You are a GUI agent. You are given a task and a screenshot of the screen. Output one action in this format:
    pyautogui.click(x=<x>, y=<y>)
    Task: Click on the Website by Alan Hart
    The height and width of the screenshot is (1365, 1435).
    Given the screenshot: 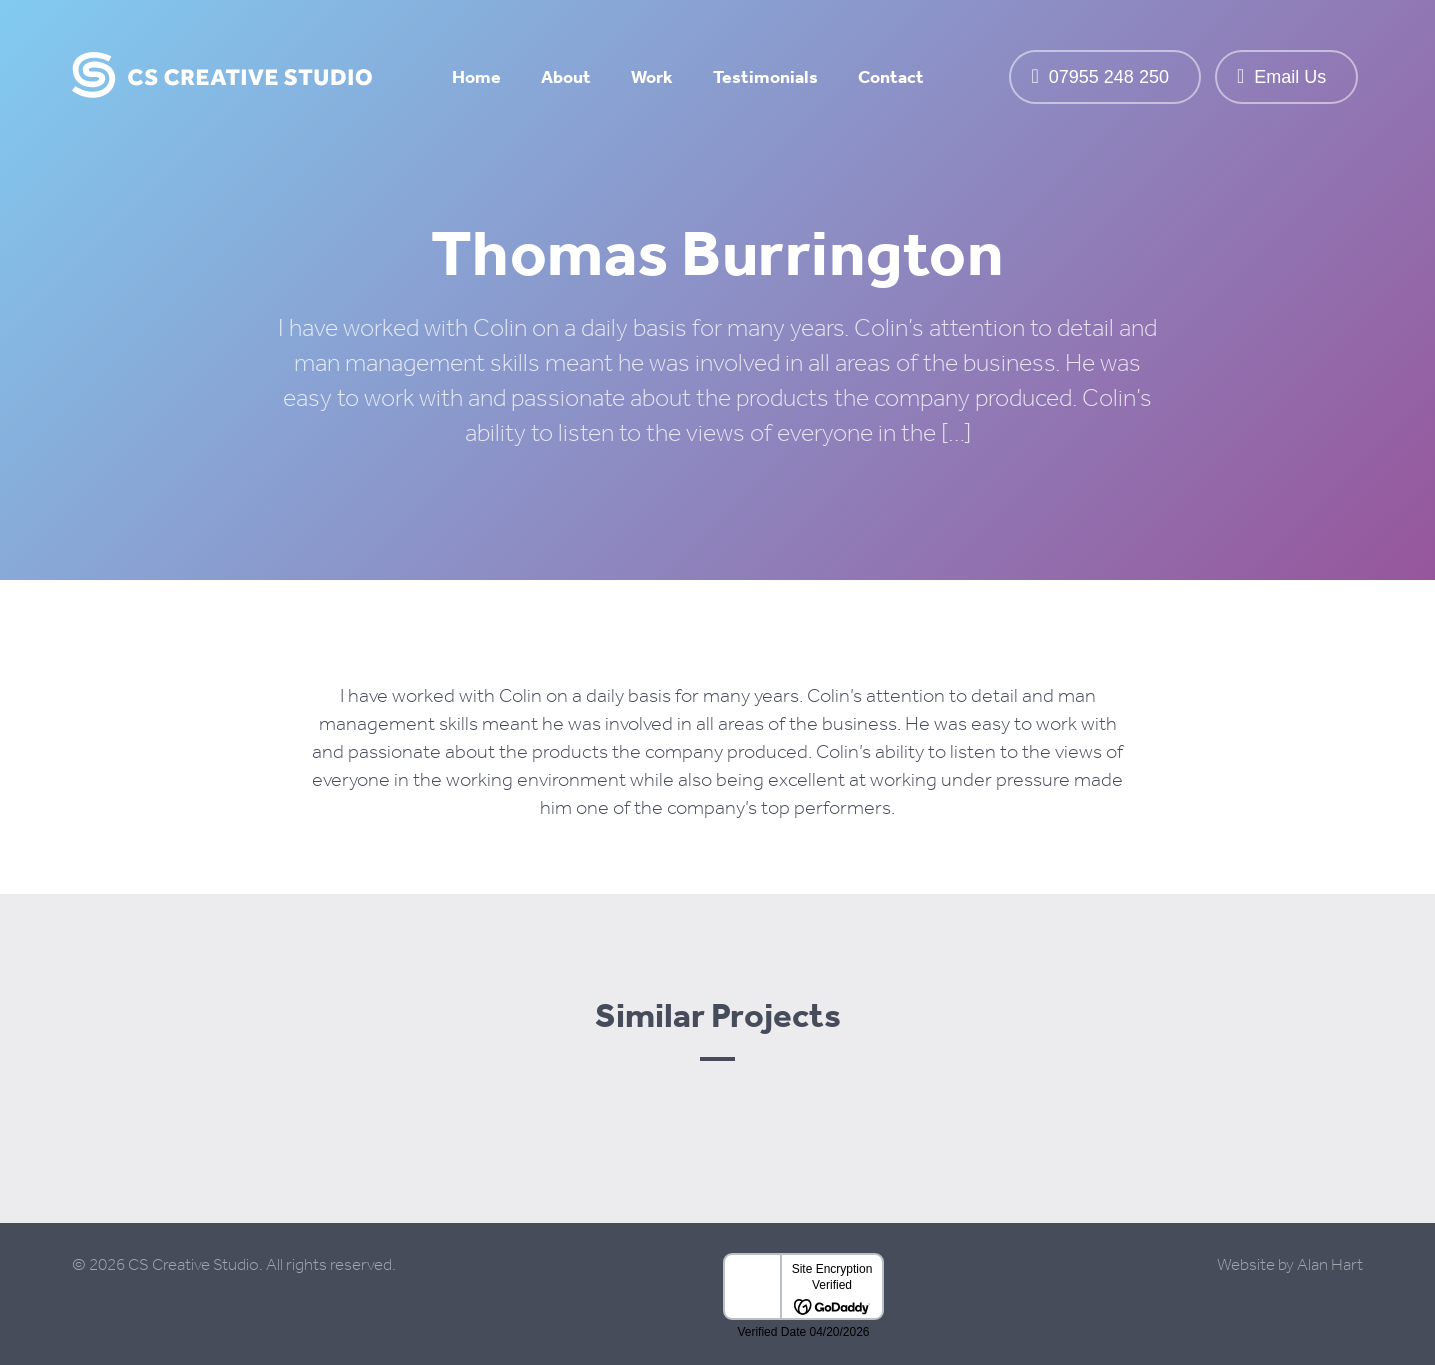 What is the action you would take?
    pyautogui.click(x=1290, y=1264)
    